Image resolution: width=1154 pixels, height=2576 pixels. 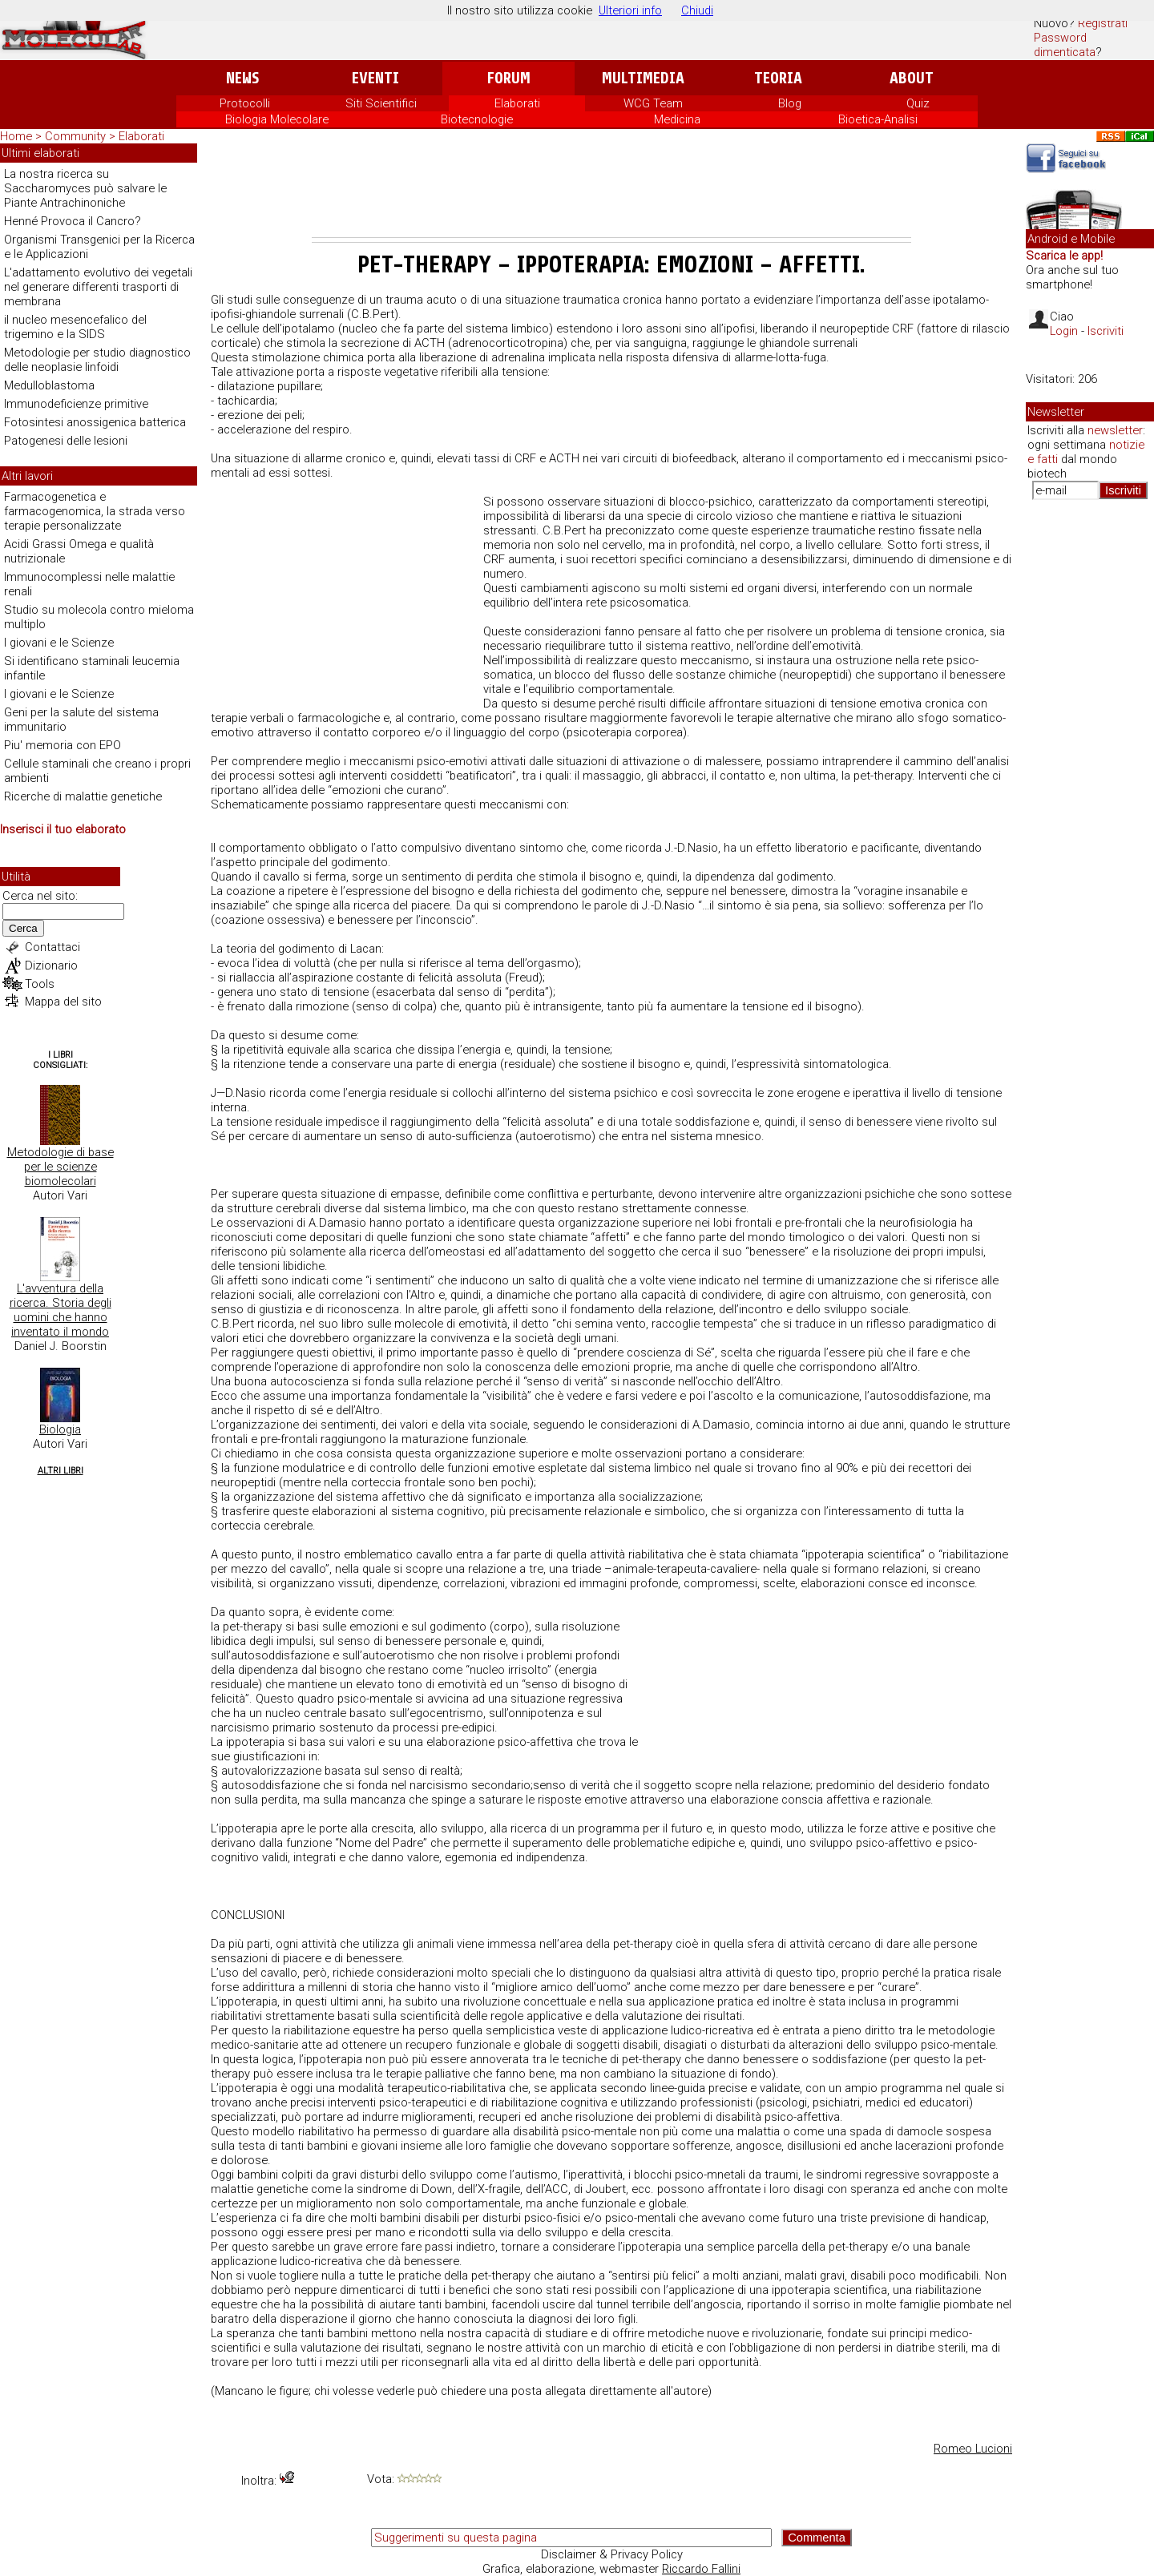 I want to click on Geni per la salute del sistema immunitario, so click(x=81, y=719).